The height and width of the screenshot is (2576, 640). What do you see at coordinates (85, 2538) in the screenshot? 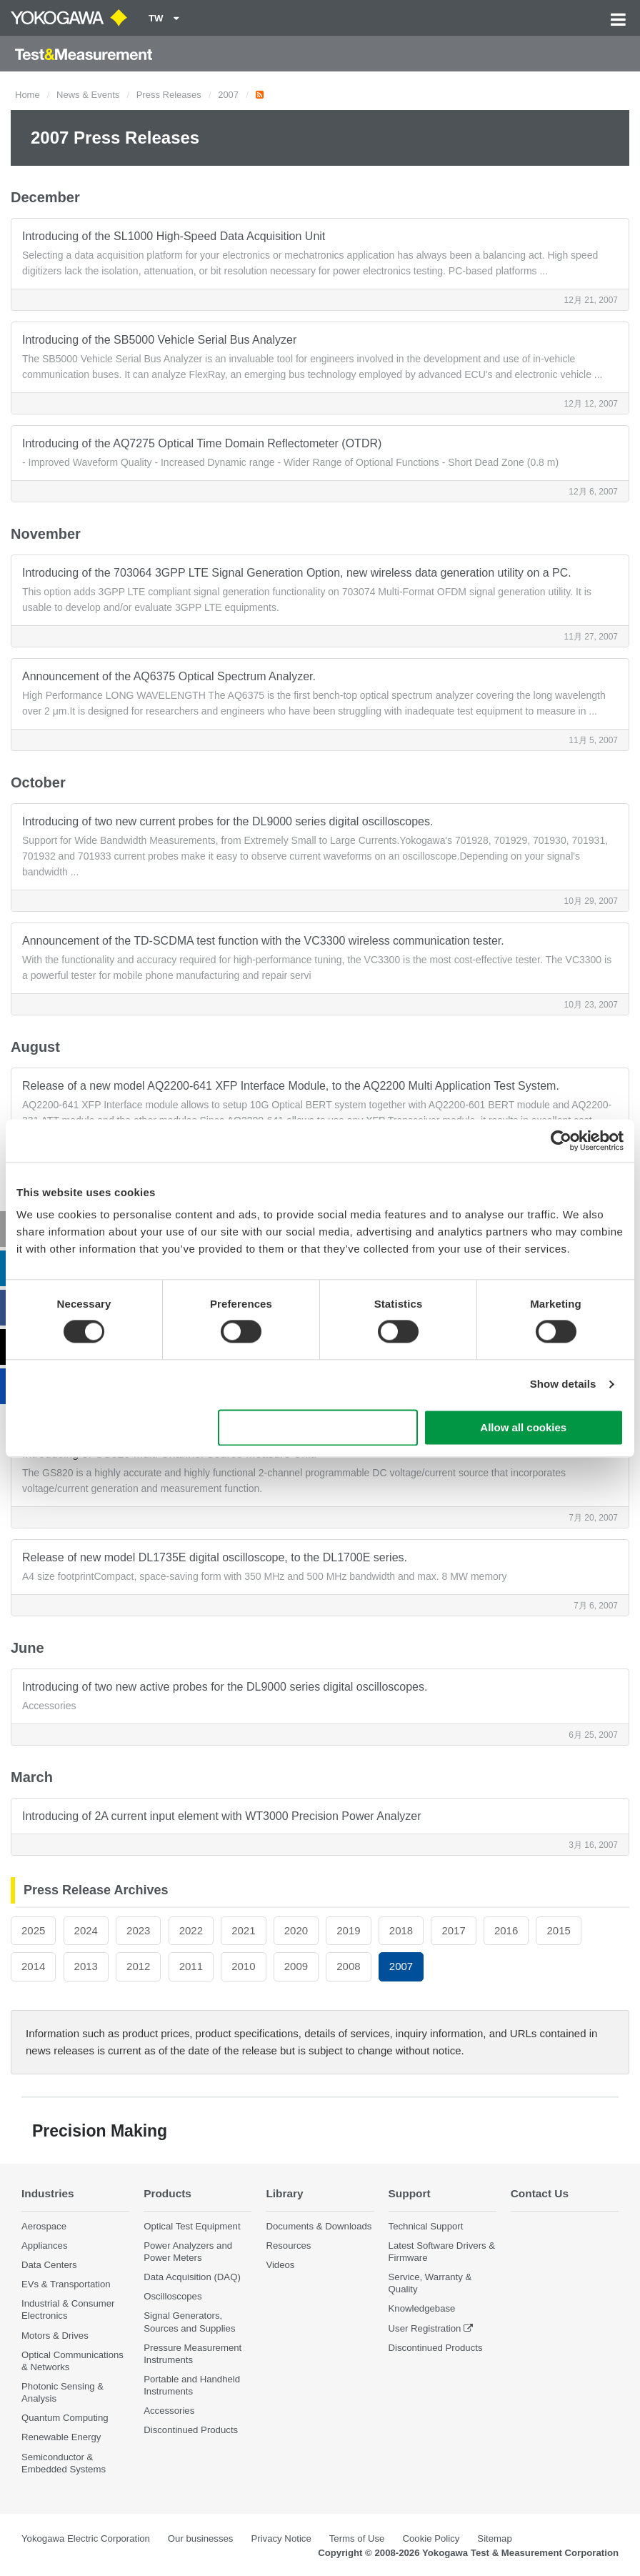
I see `Yokogawa Electric Corporation` at bounding box center [85, 2538].